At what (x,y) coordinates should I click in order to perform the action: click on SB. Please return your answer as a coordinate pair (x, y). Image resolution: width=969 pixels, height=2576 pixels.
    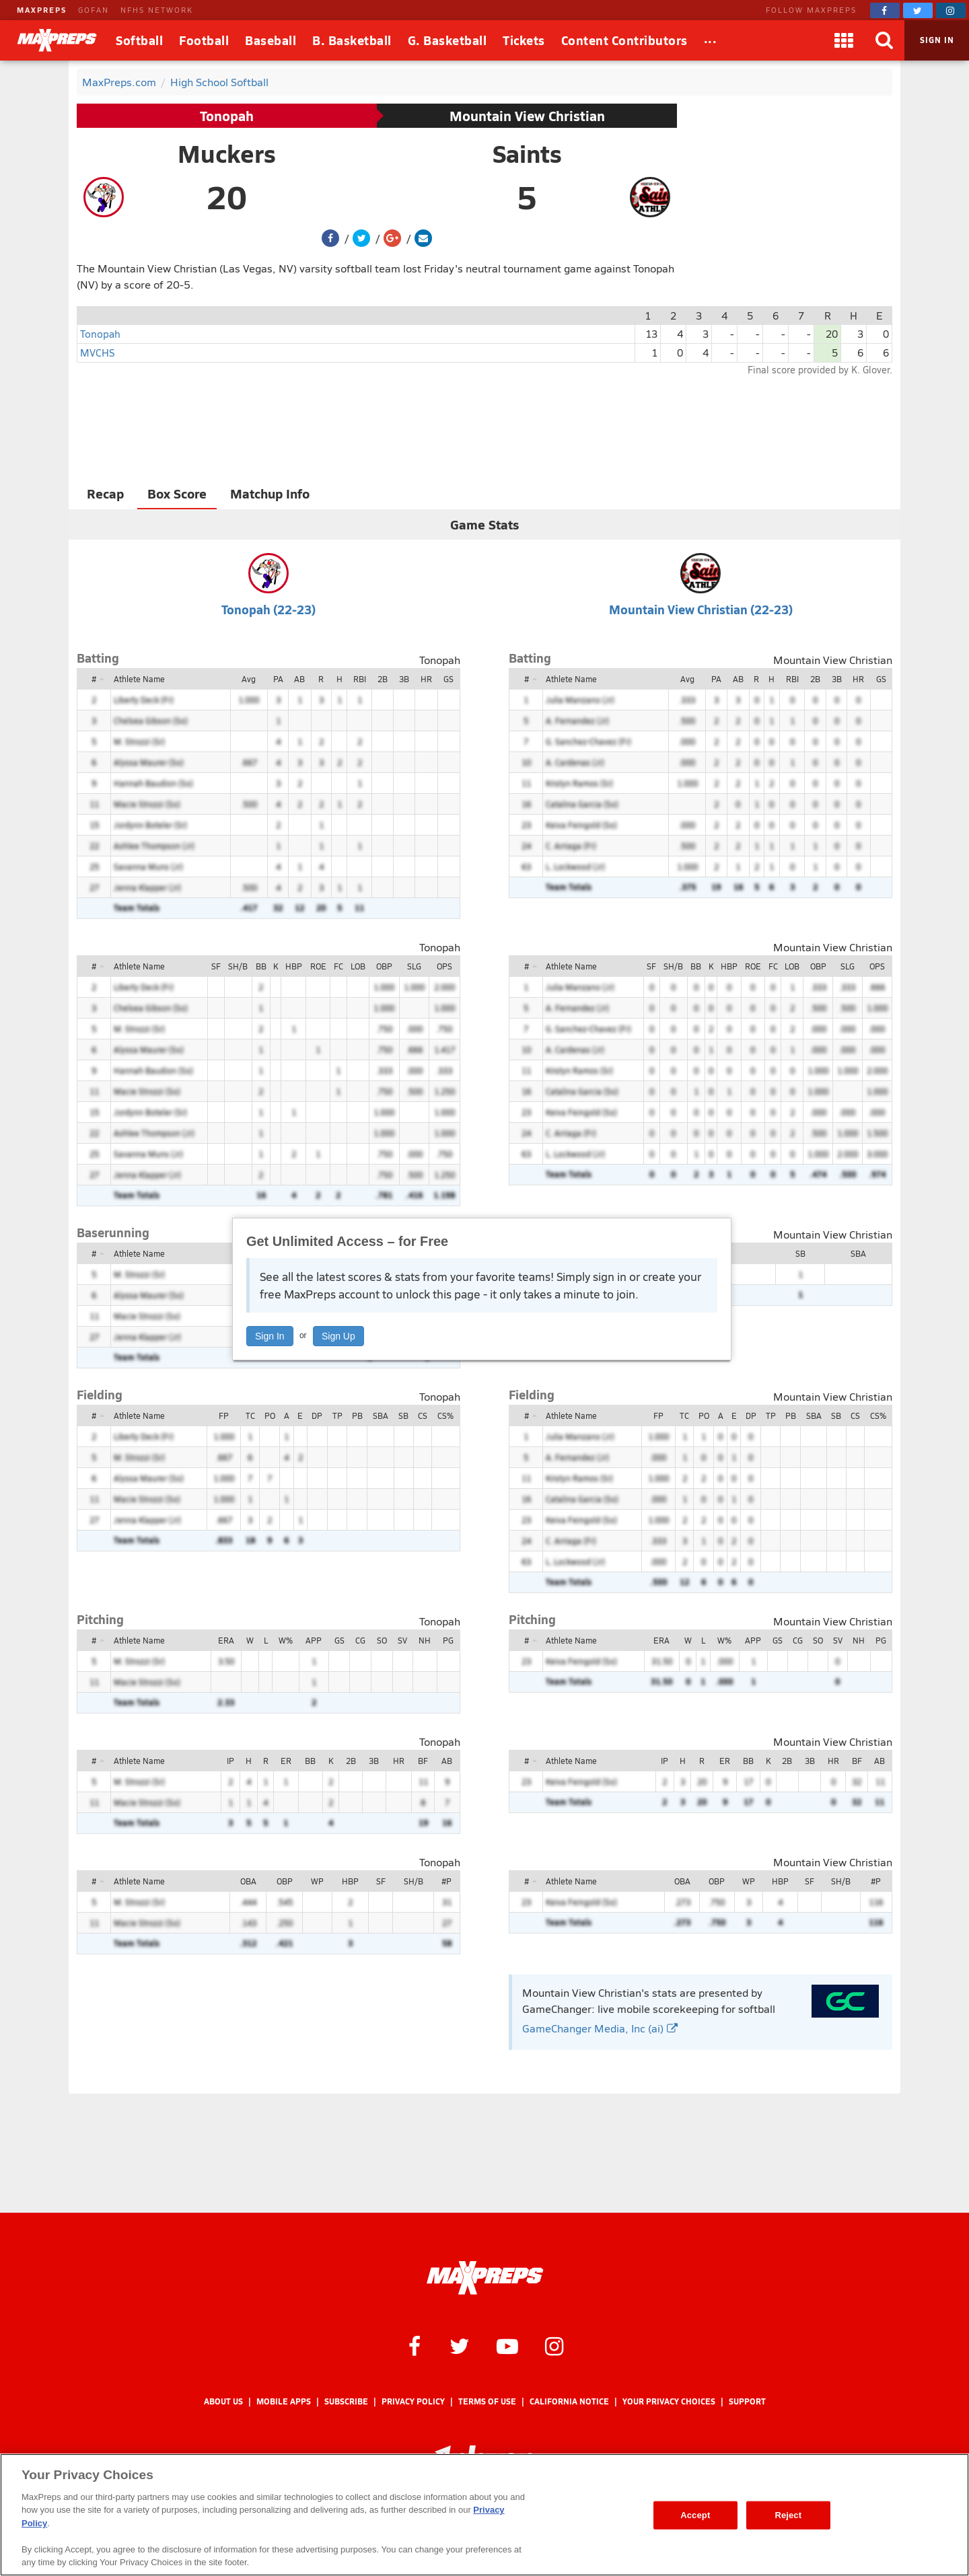
    Looking at the image, I should click on (800, 1253).